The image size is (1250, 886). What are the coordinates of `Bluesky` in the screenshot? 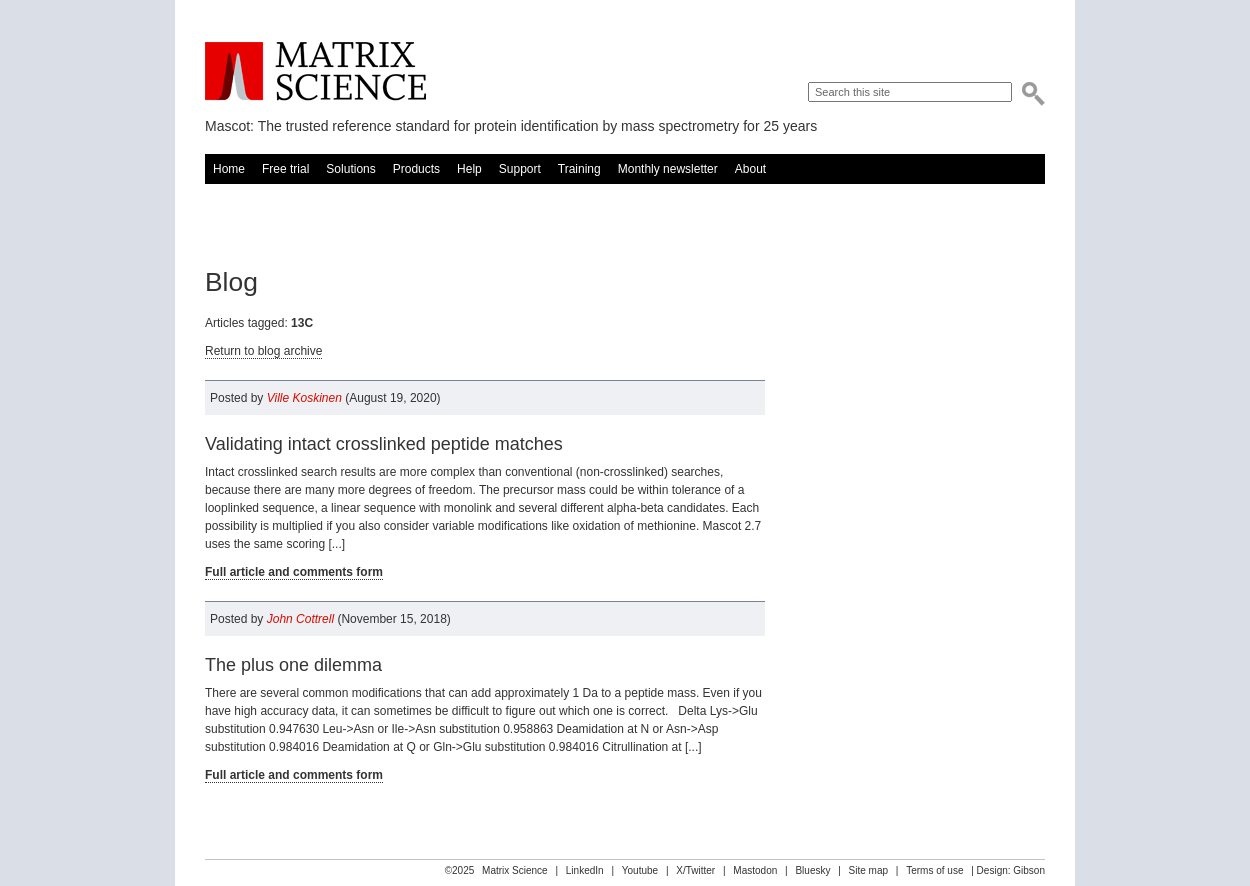 It's located at (812, 870).